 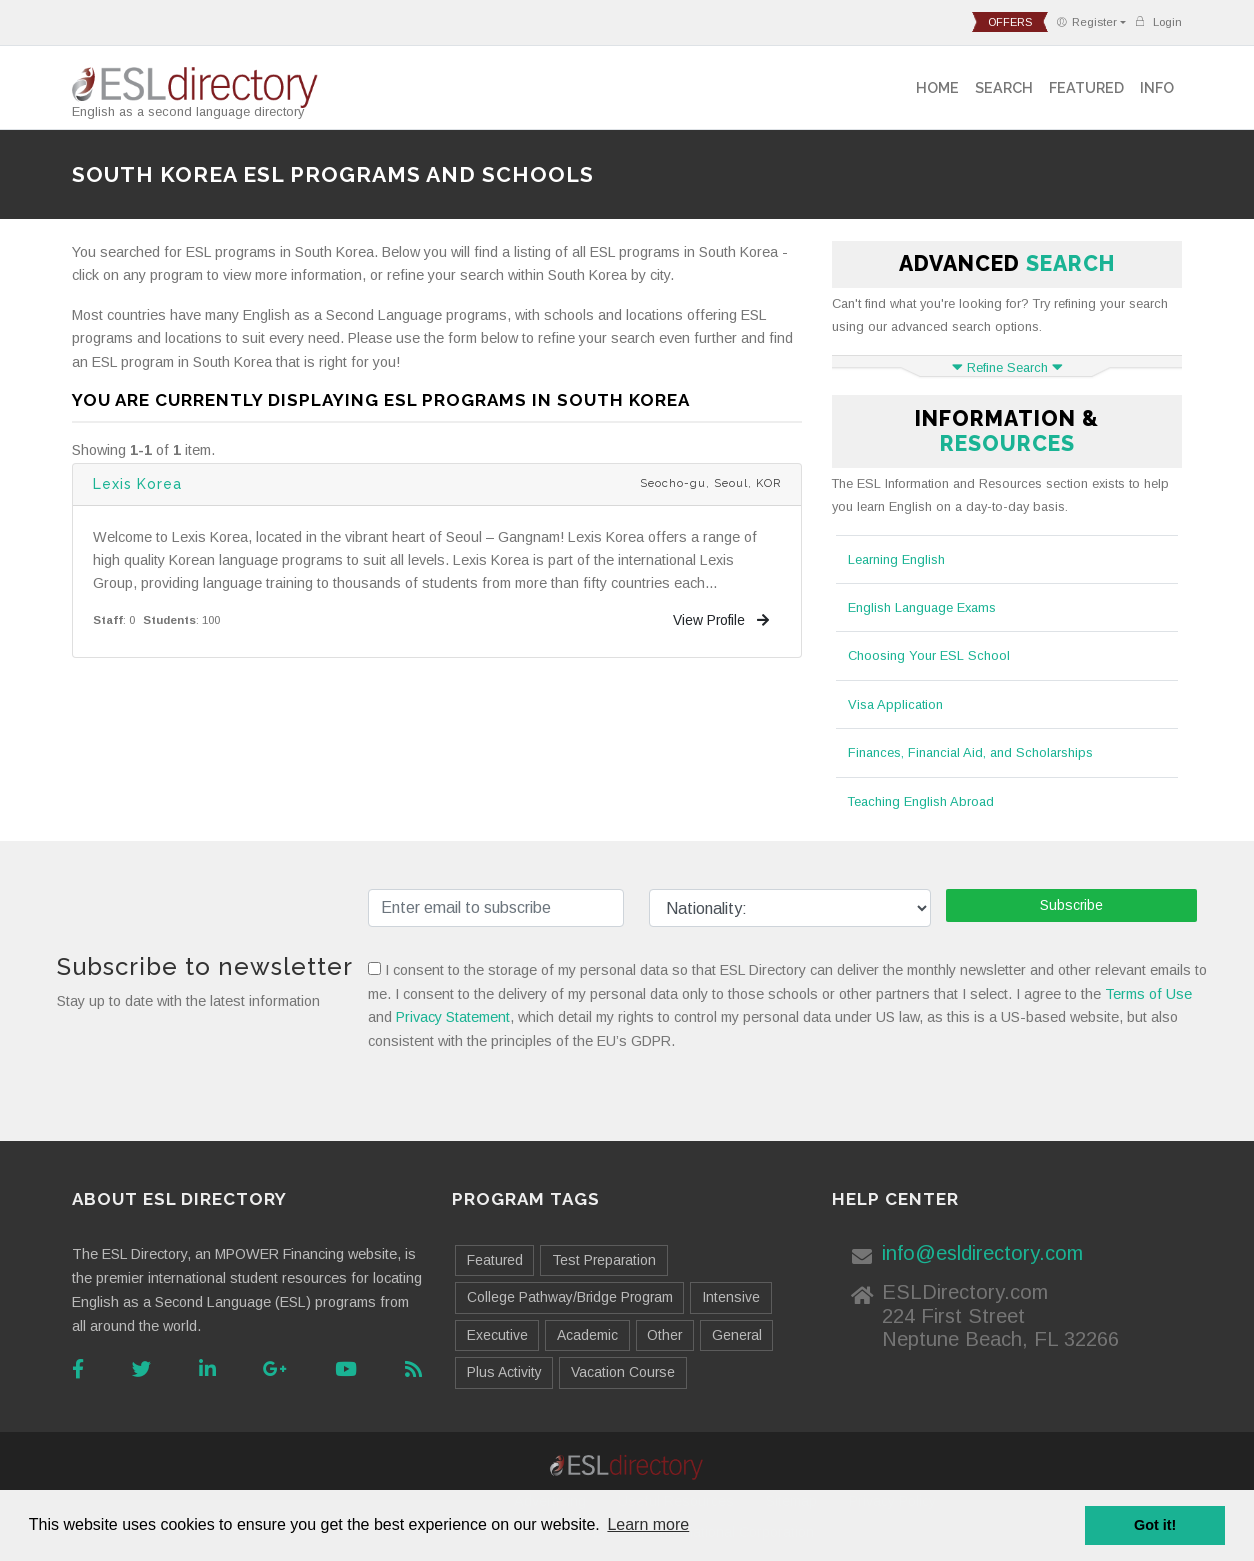 I want to click on Executive, so click(x=497, y=1335).